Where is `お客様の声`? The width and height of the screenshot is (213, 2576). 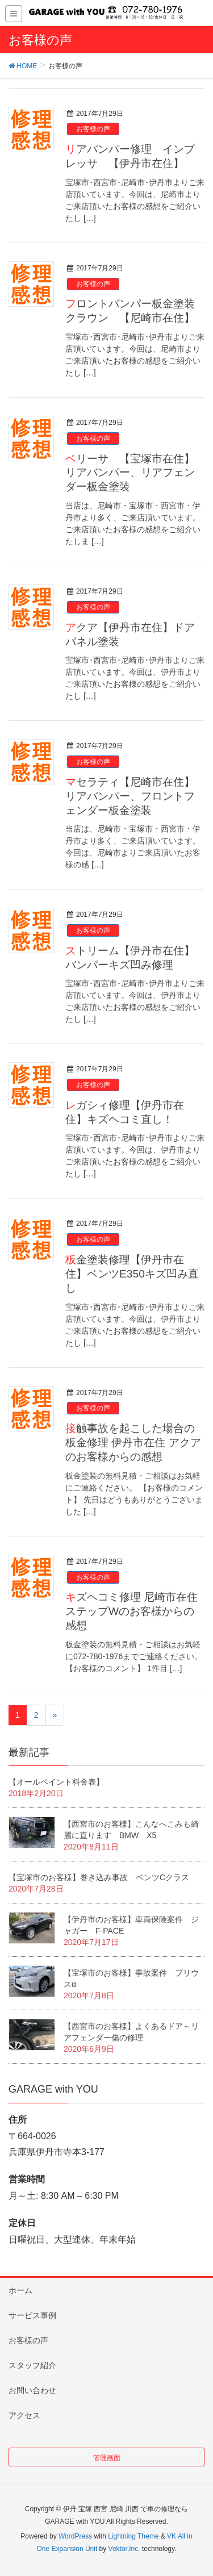 お客様の声 is located at coordinates (93, 129).